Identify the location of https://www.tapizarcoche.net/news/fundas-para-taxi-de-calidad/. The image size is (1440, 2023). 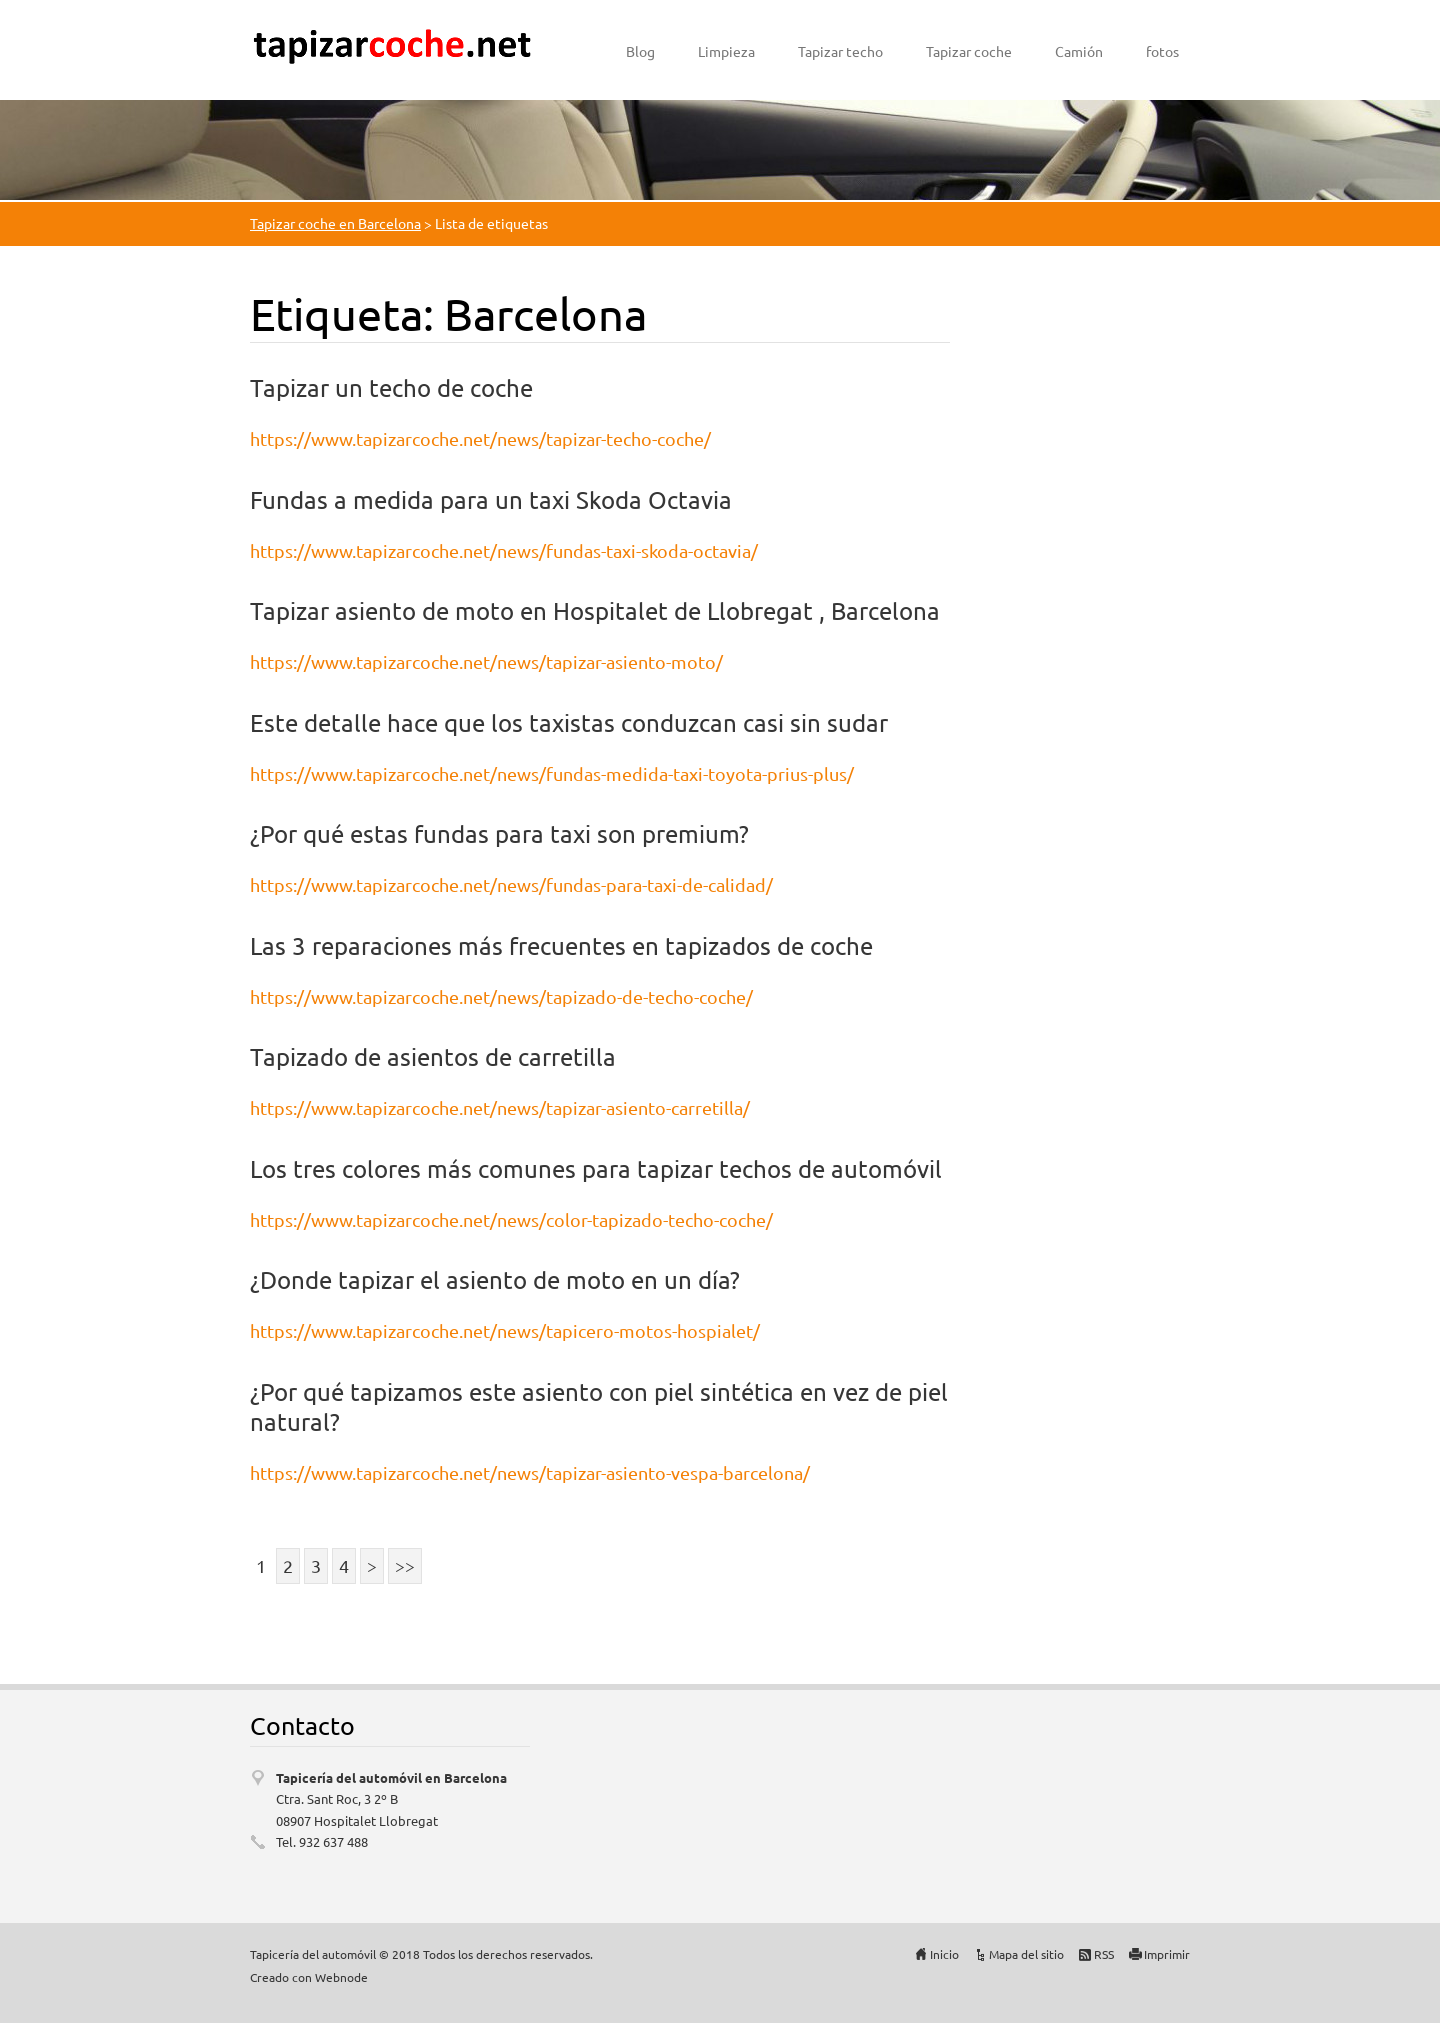
(511, 884).